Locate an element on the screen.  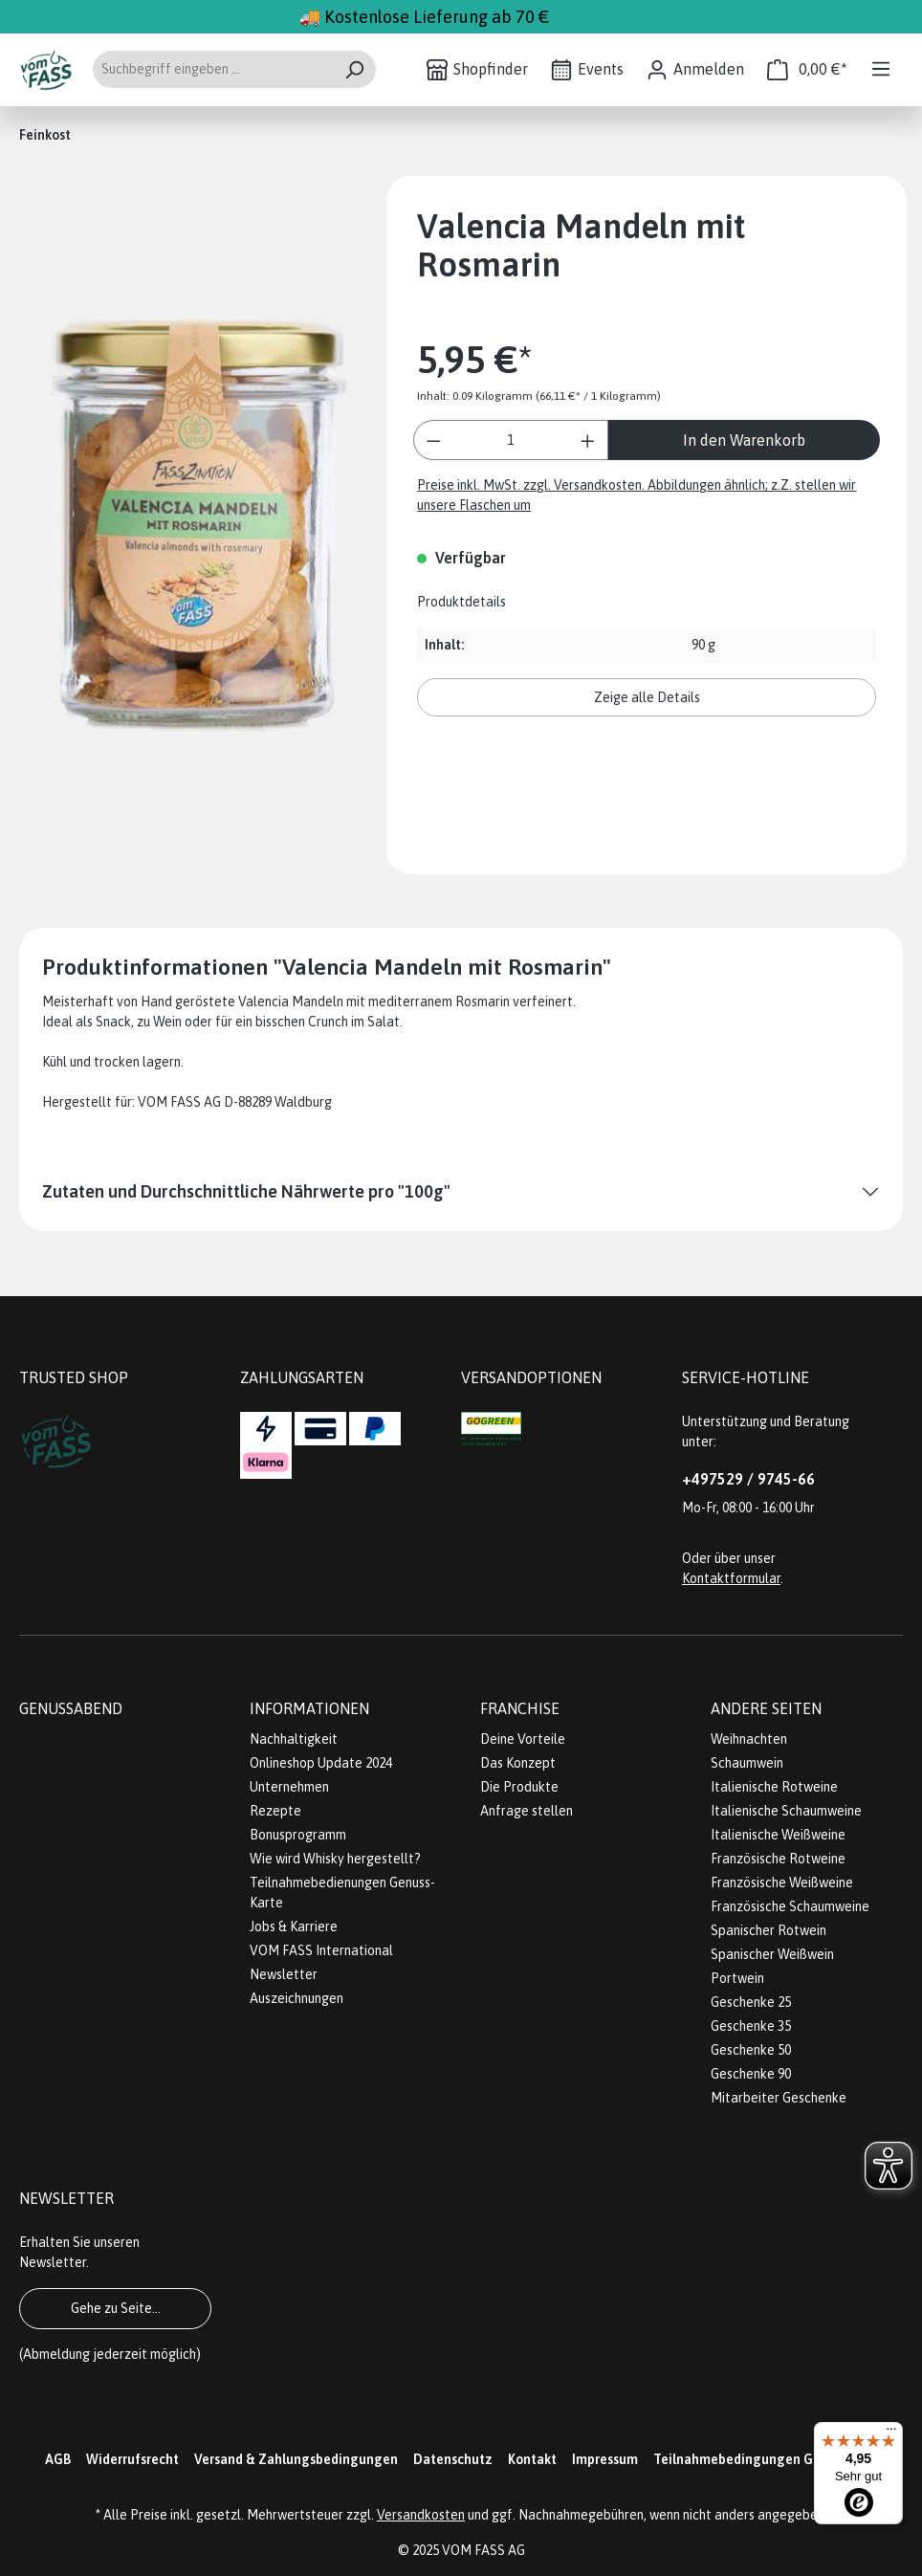
Unternehmen is located at coordinates (289, 1786).